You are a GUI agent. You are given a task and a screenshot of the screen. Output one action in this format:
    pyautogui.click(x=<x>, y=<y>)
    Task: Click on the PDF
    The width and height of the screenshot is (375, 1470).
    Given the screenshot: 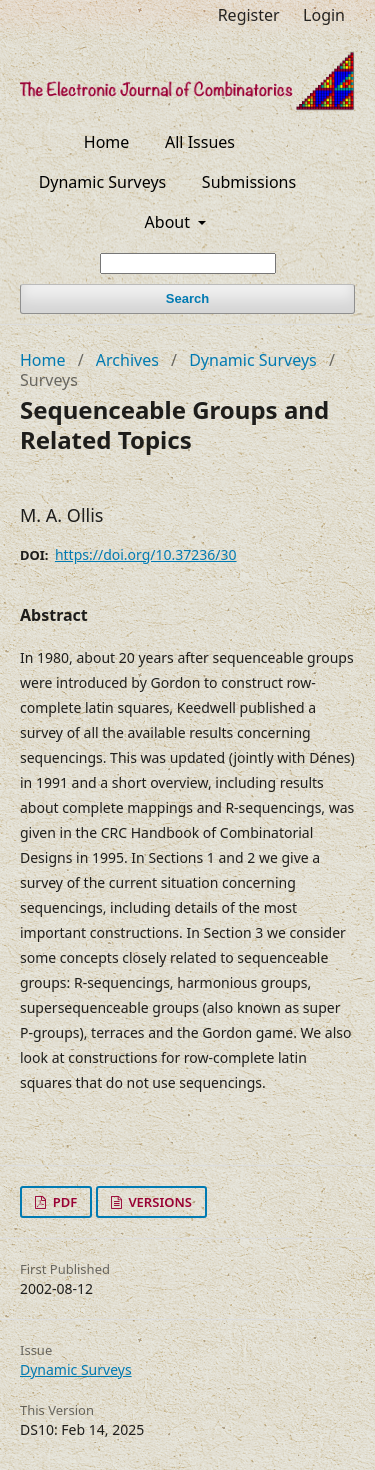 What is the action you would take?
    pyautogui.click(x=63, y=1202)
    